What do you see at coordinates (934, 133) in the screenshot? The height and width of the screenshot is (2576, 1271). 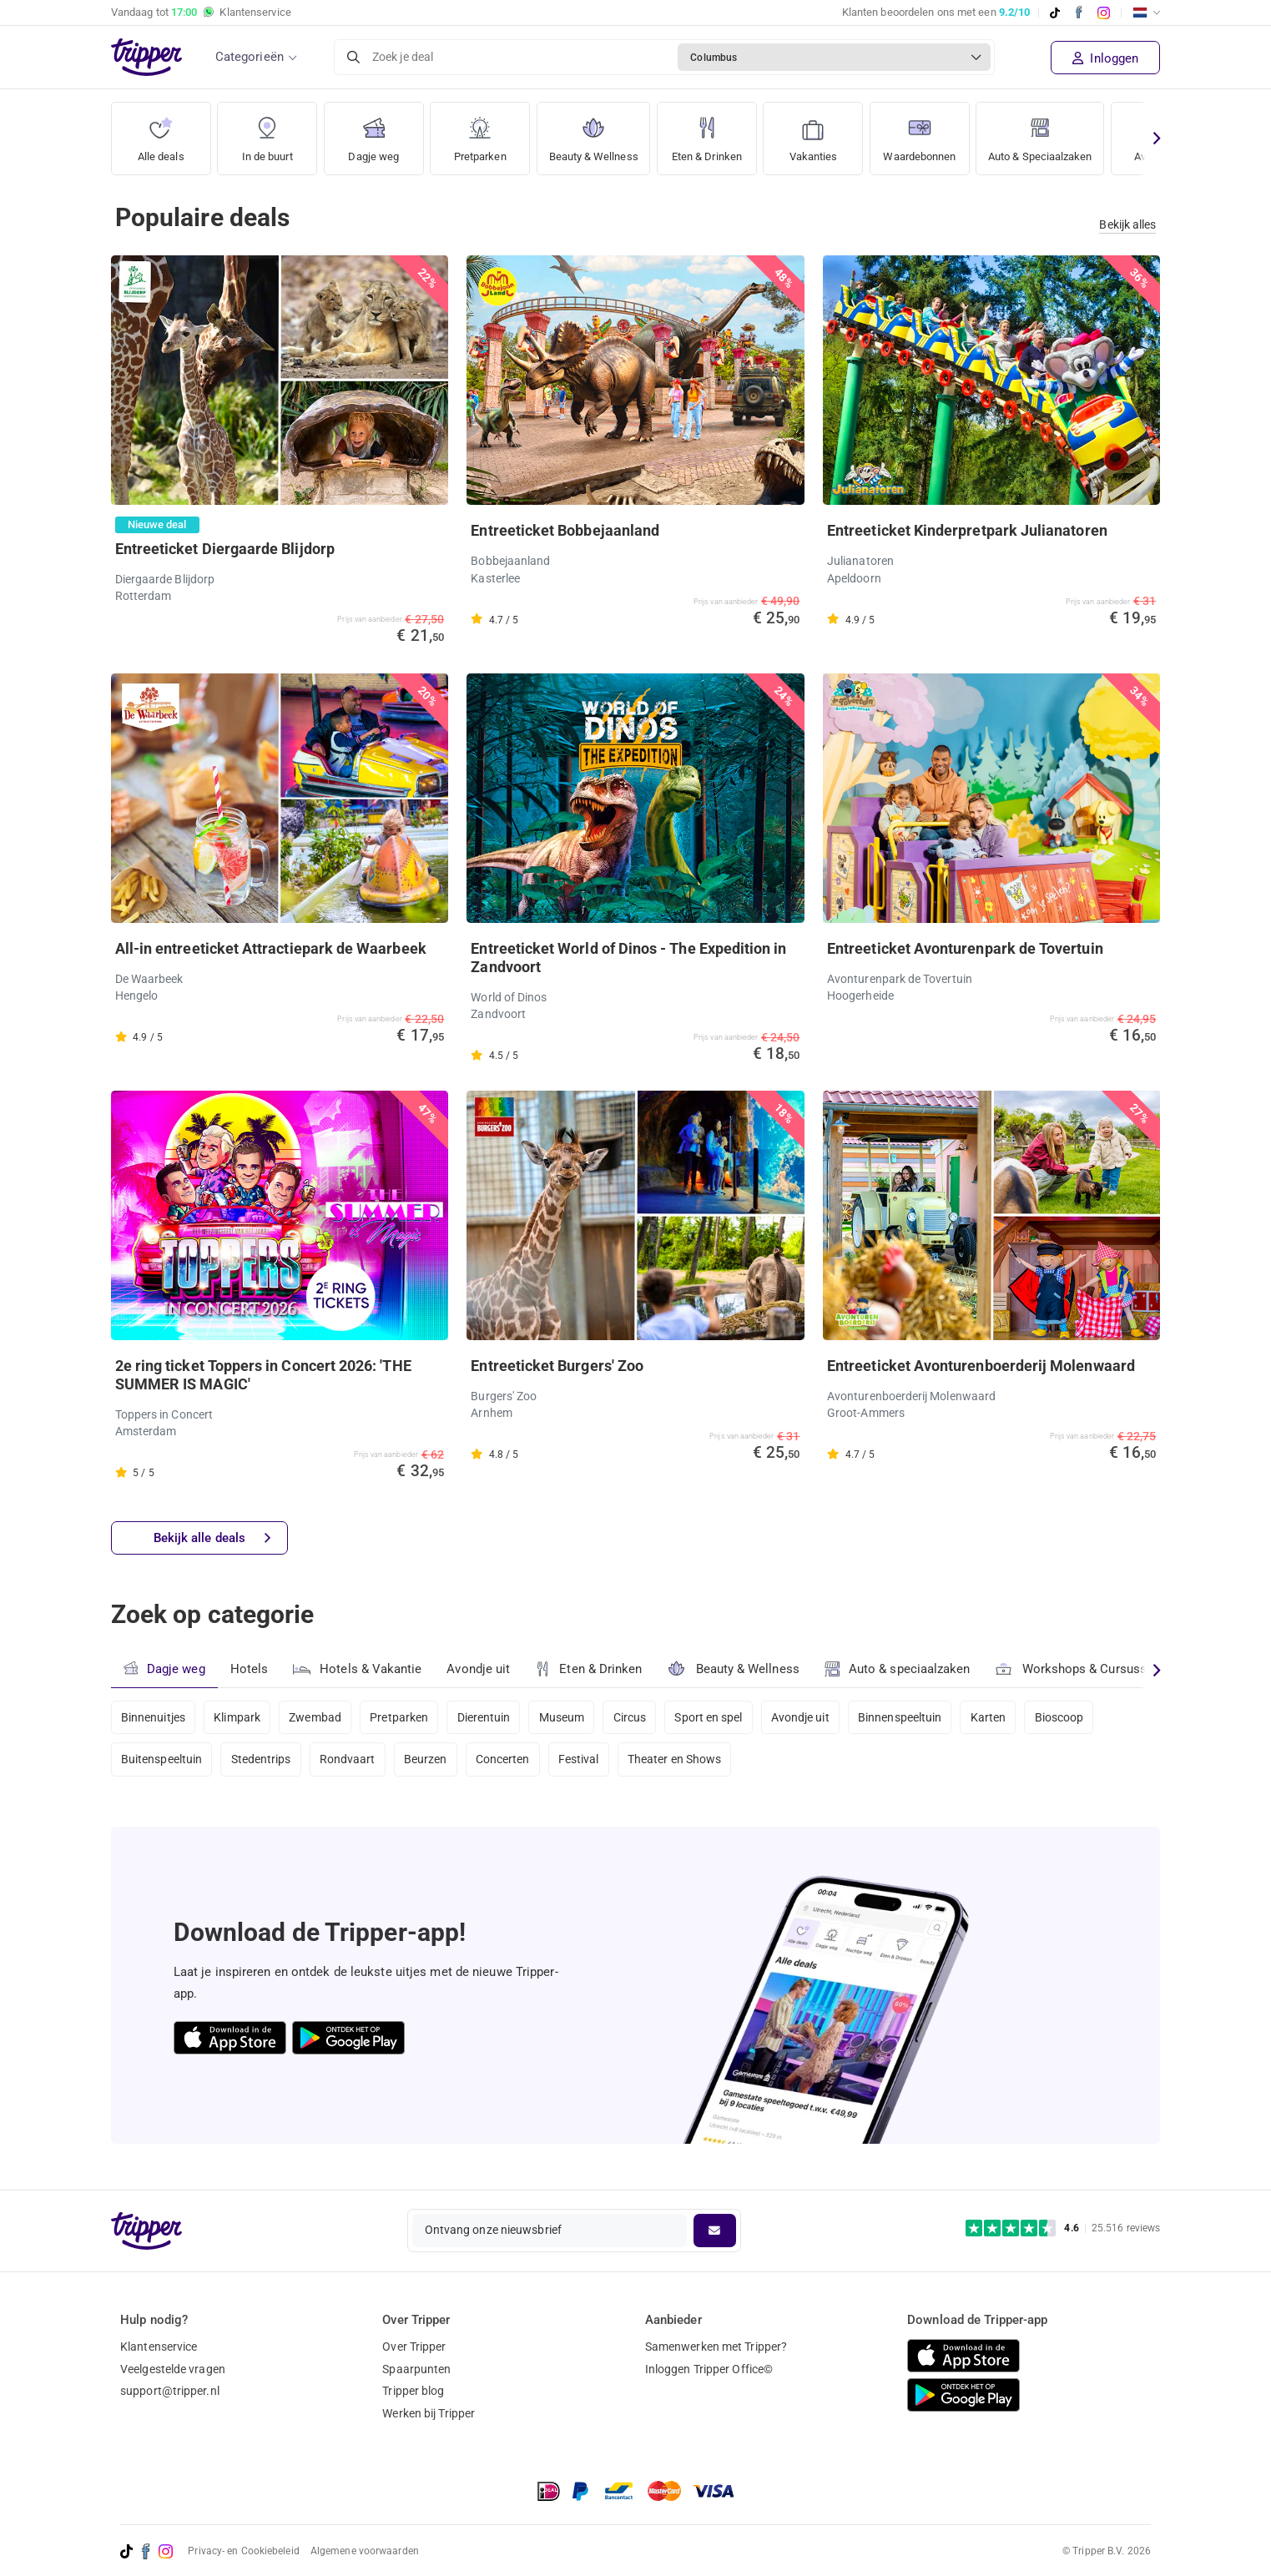 I see `Waardebonnen` at bounding box center [934, 133].